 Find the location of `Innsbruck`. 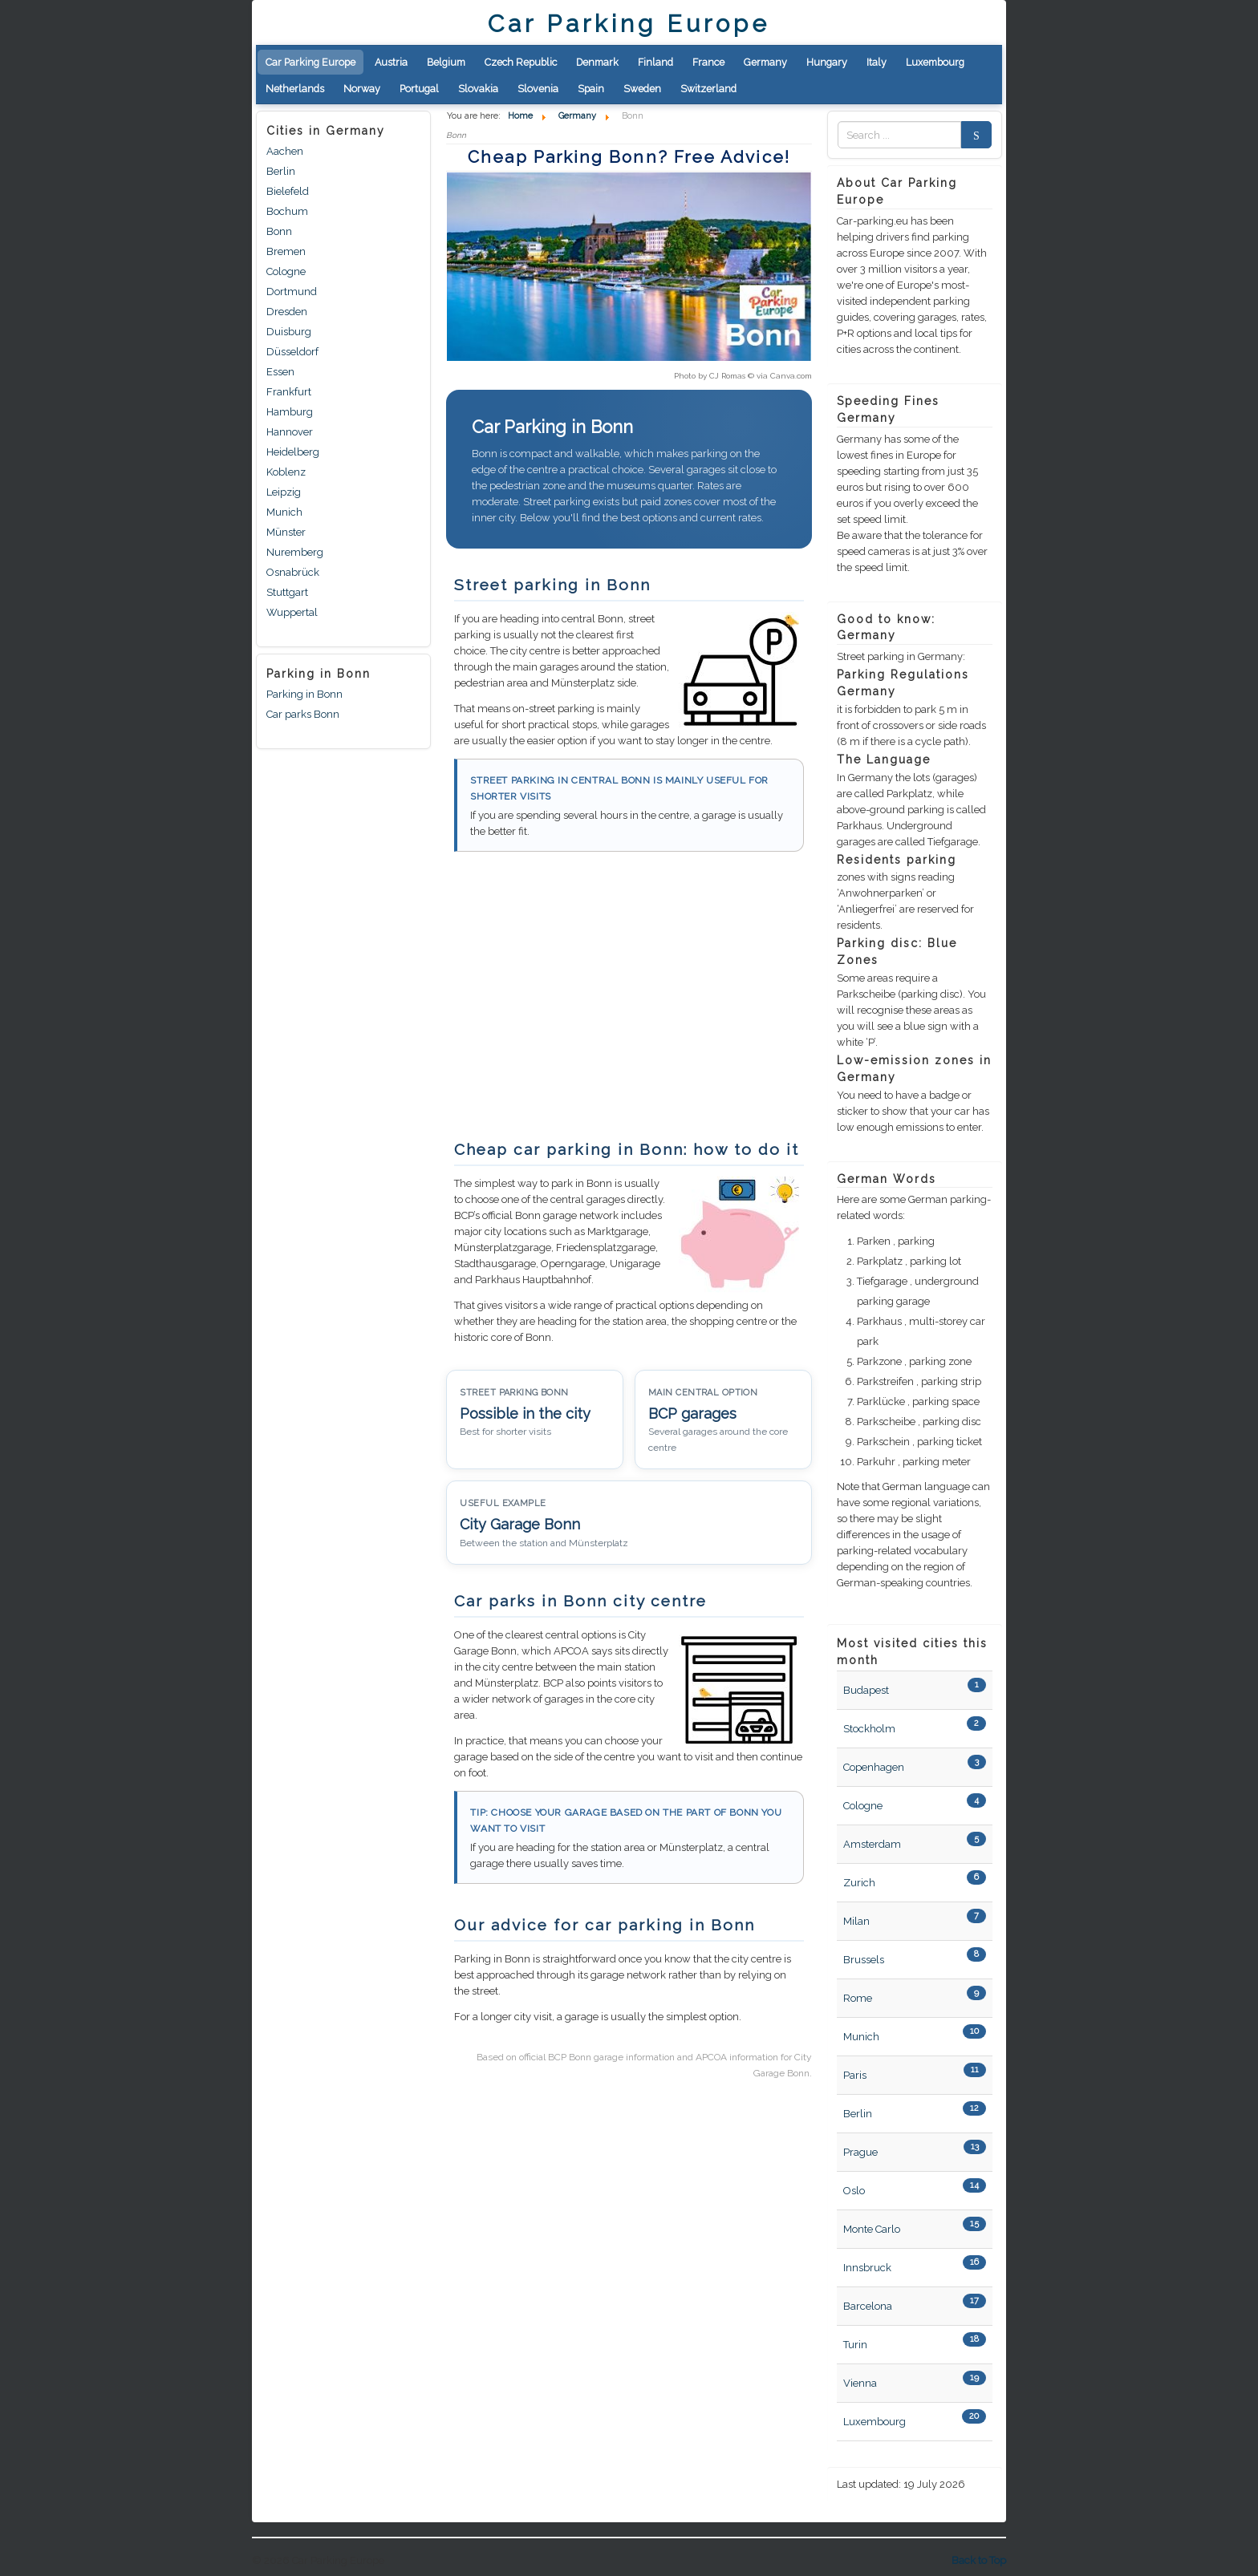

Innsbruck is located at coordinates (867, 2268).